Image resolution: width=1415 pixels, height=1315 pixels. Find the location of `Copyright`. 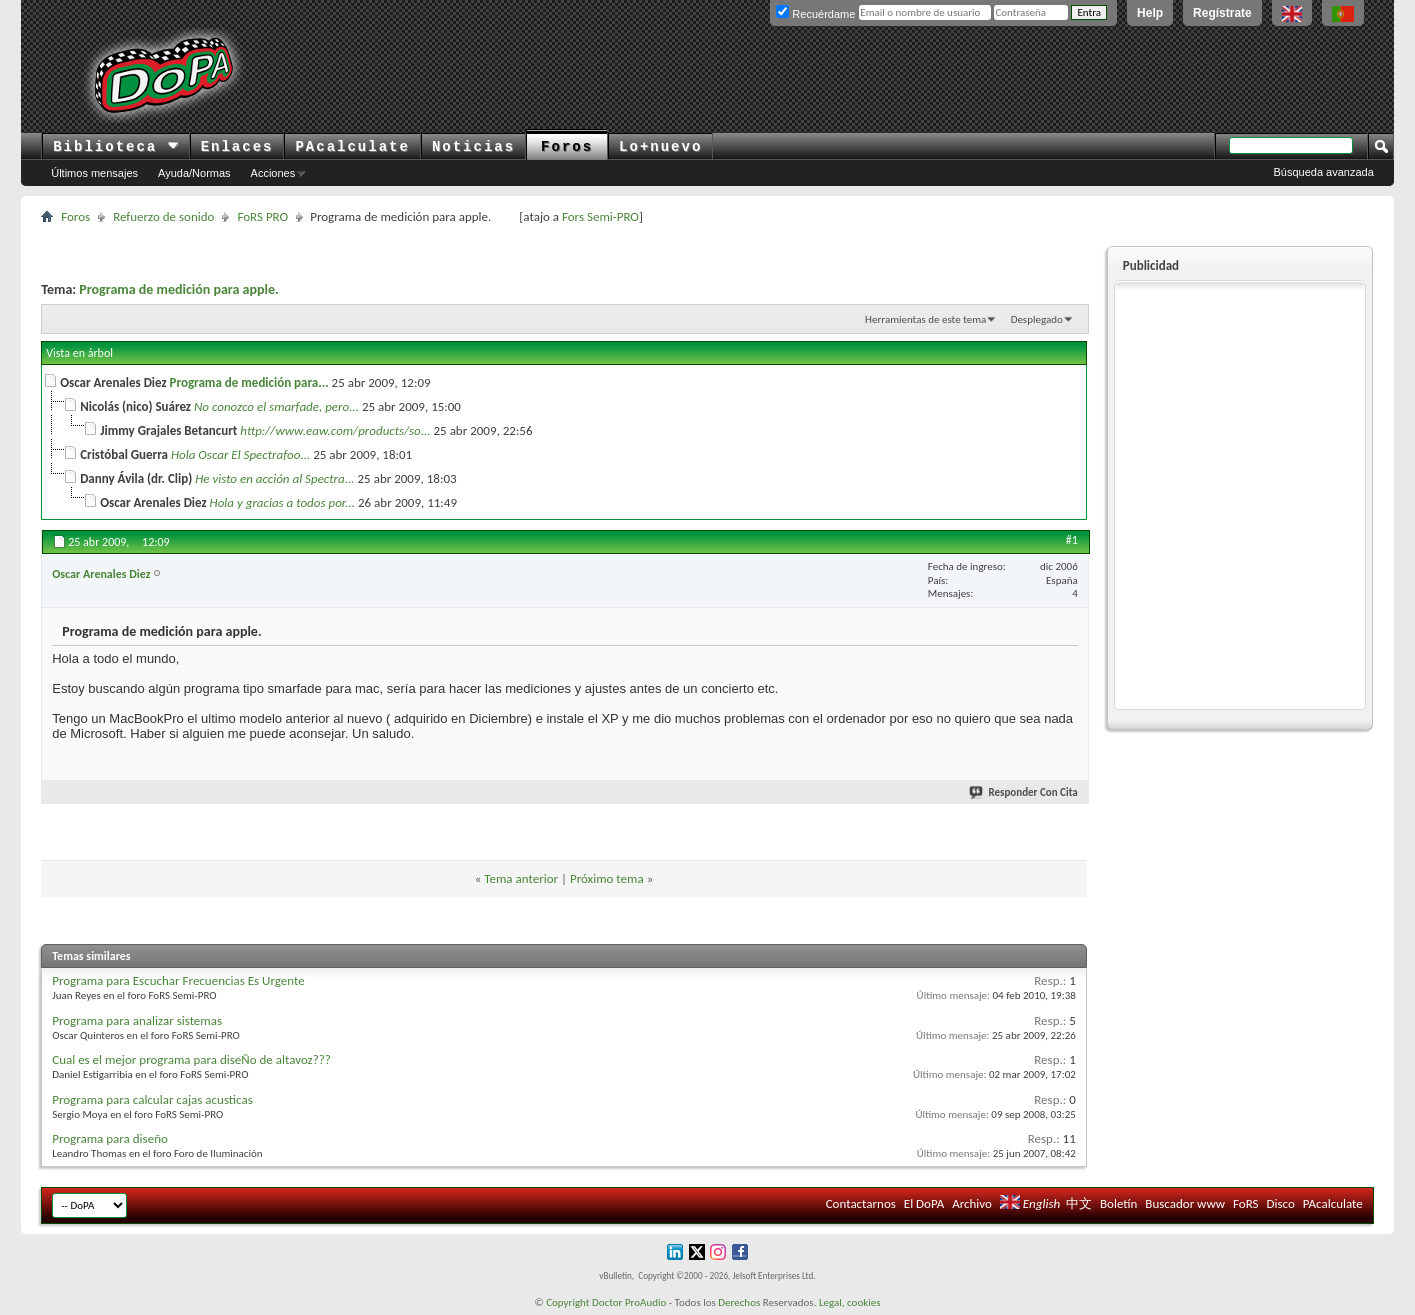

Copyright is located at coordinates (567, 1302).